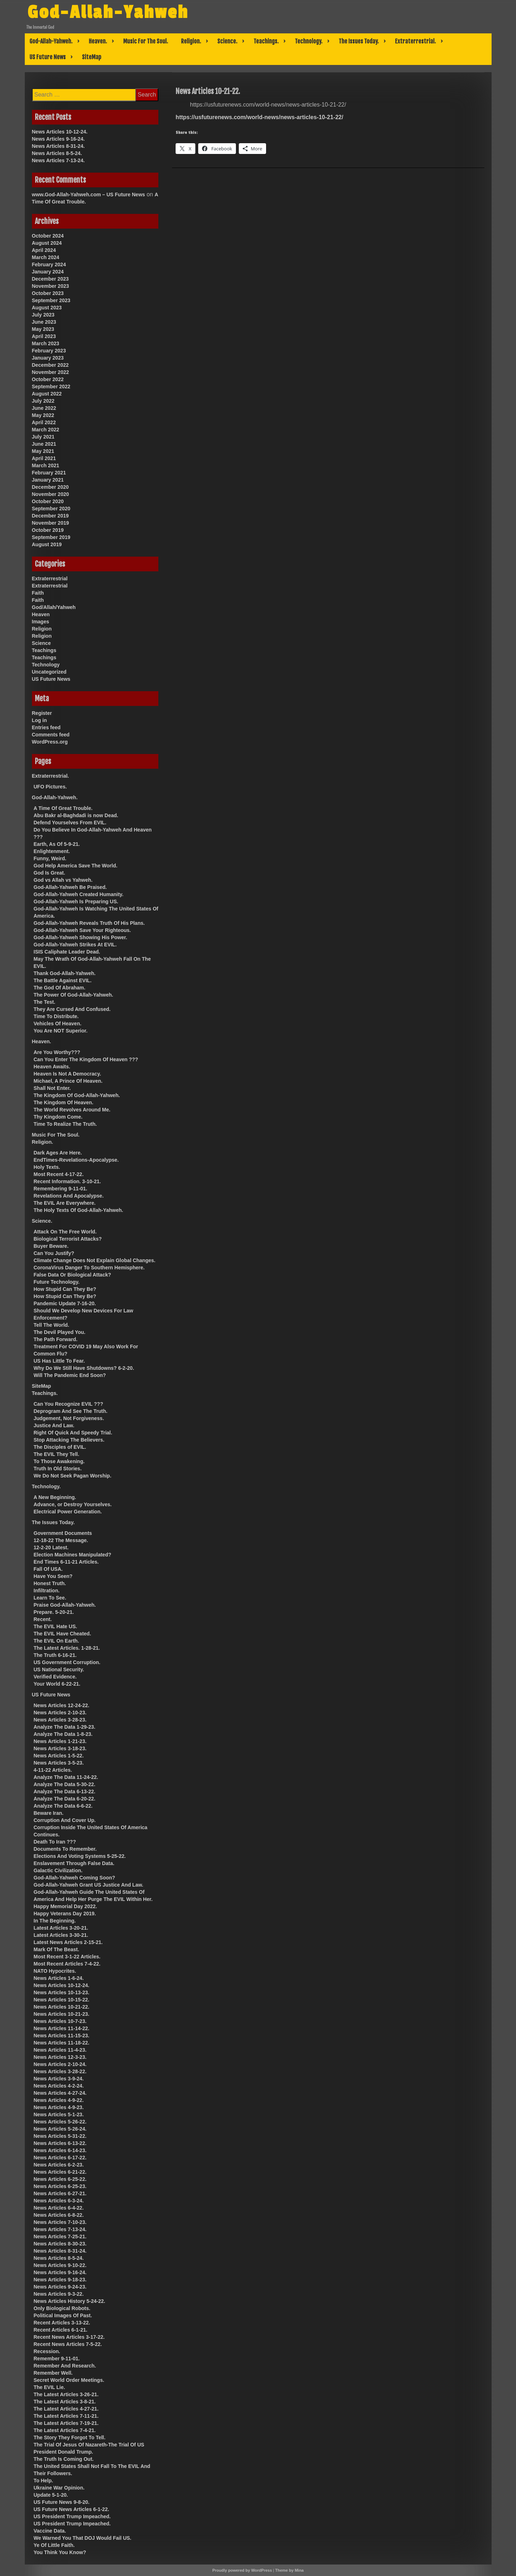 The width and height of the screenshot is (516, 2576). I want to click on September 2022, so click(51, 386).